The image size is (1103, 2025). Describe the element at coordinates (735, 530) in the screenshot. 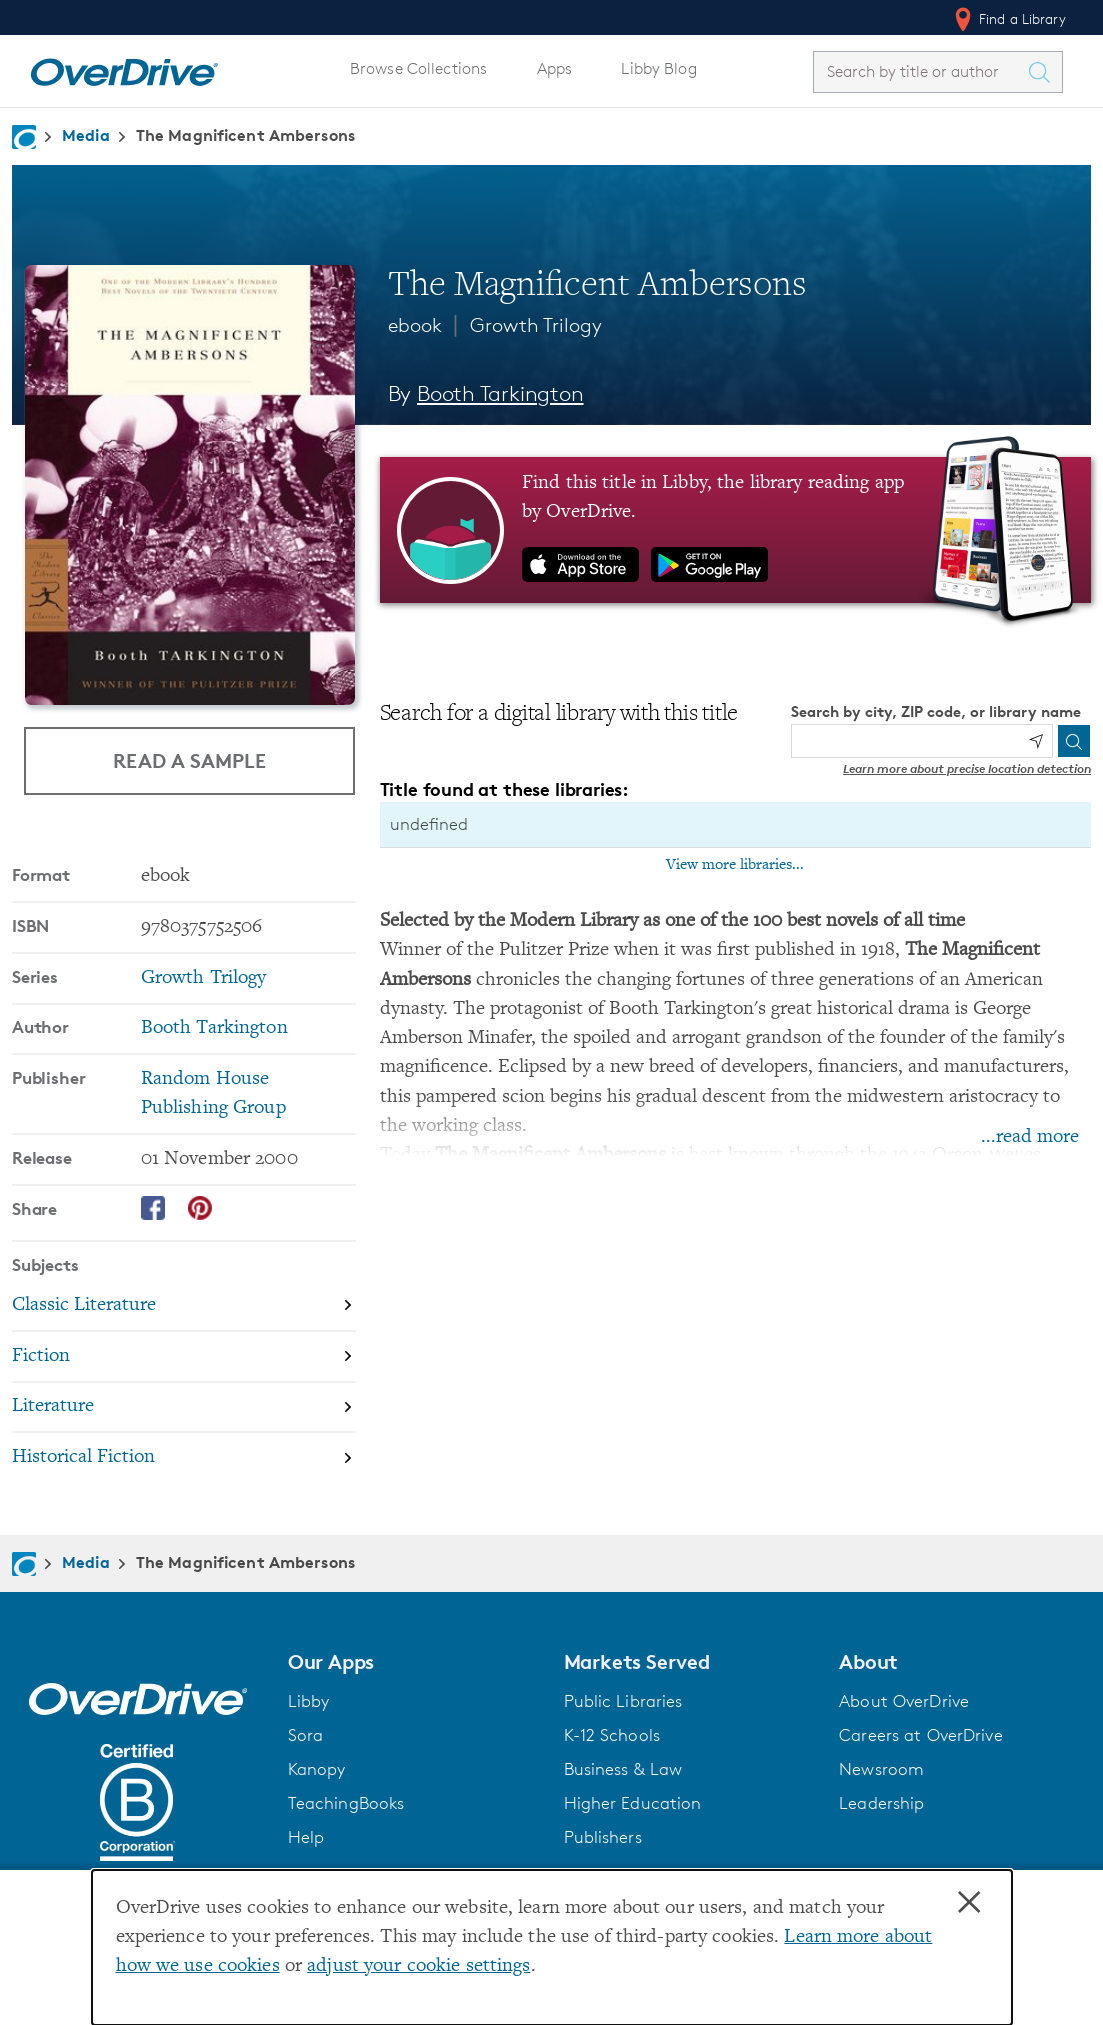

I see `[Find this title in Libby, the library reading app by OverDrive.]` at that location.